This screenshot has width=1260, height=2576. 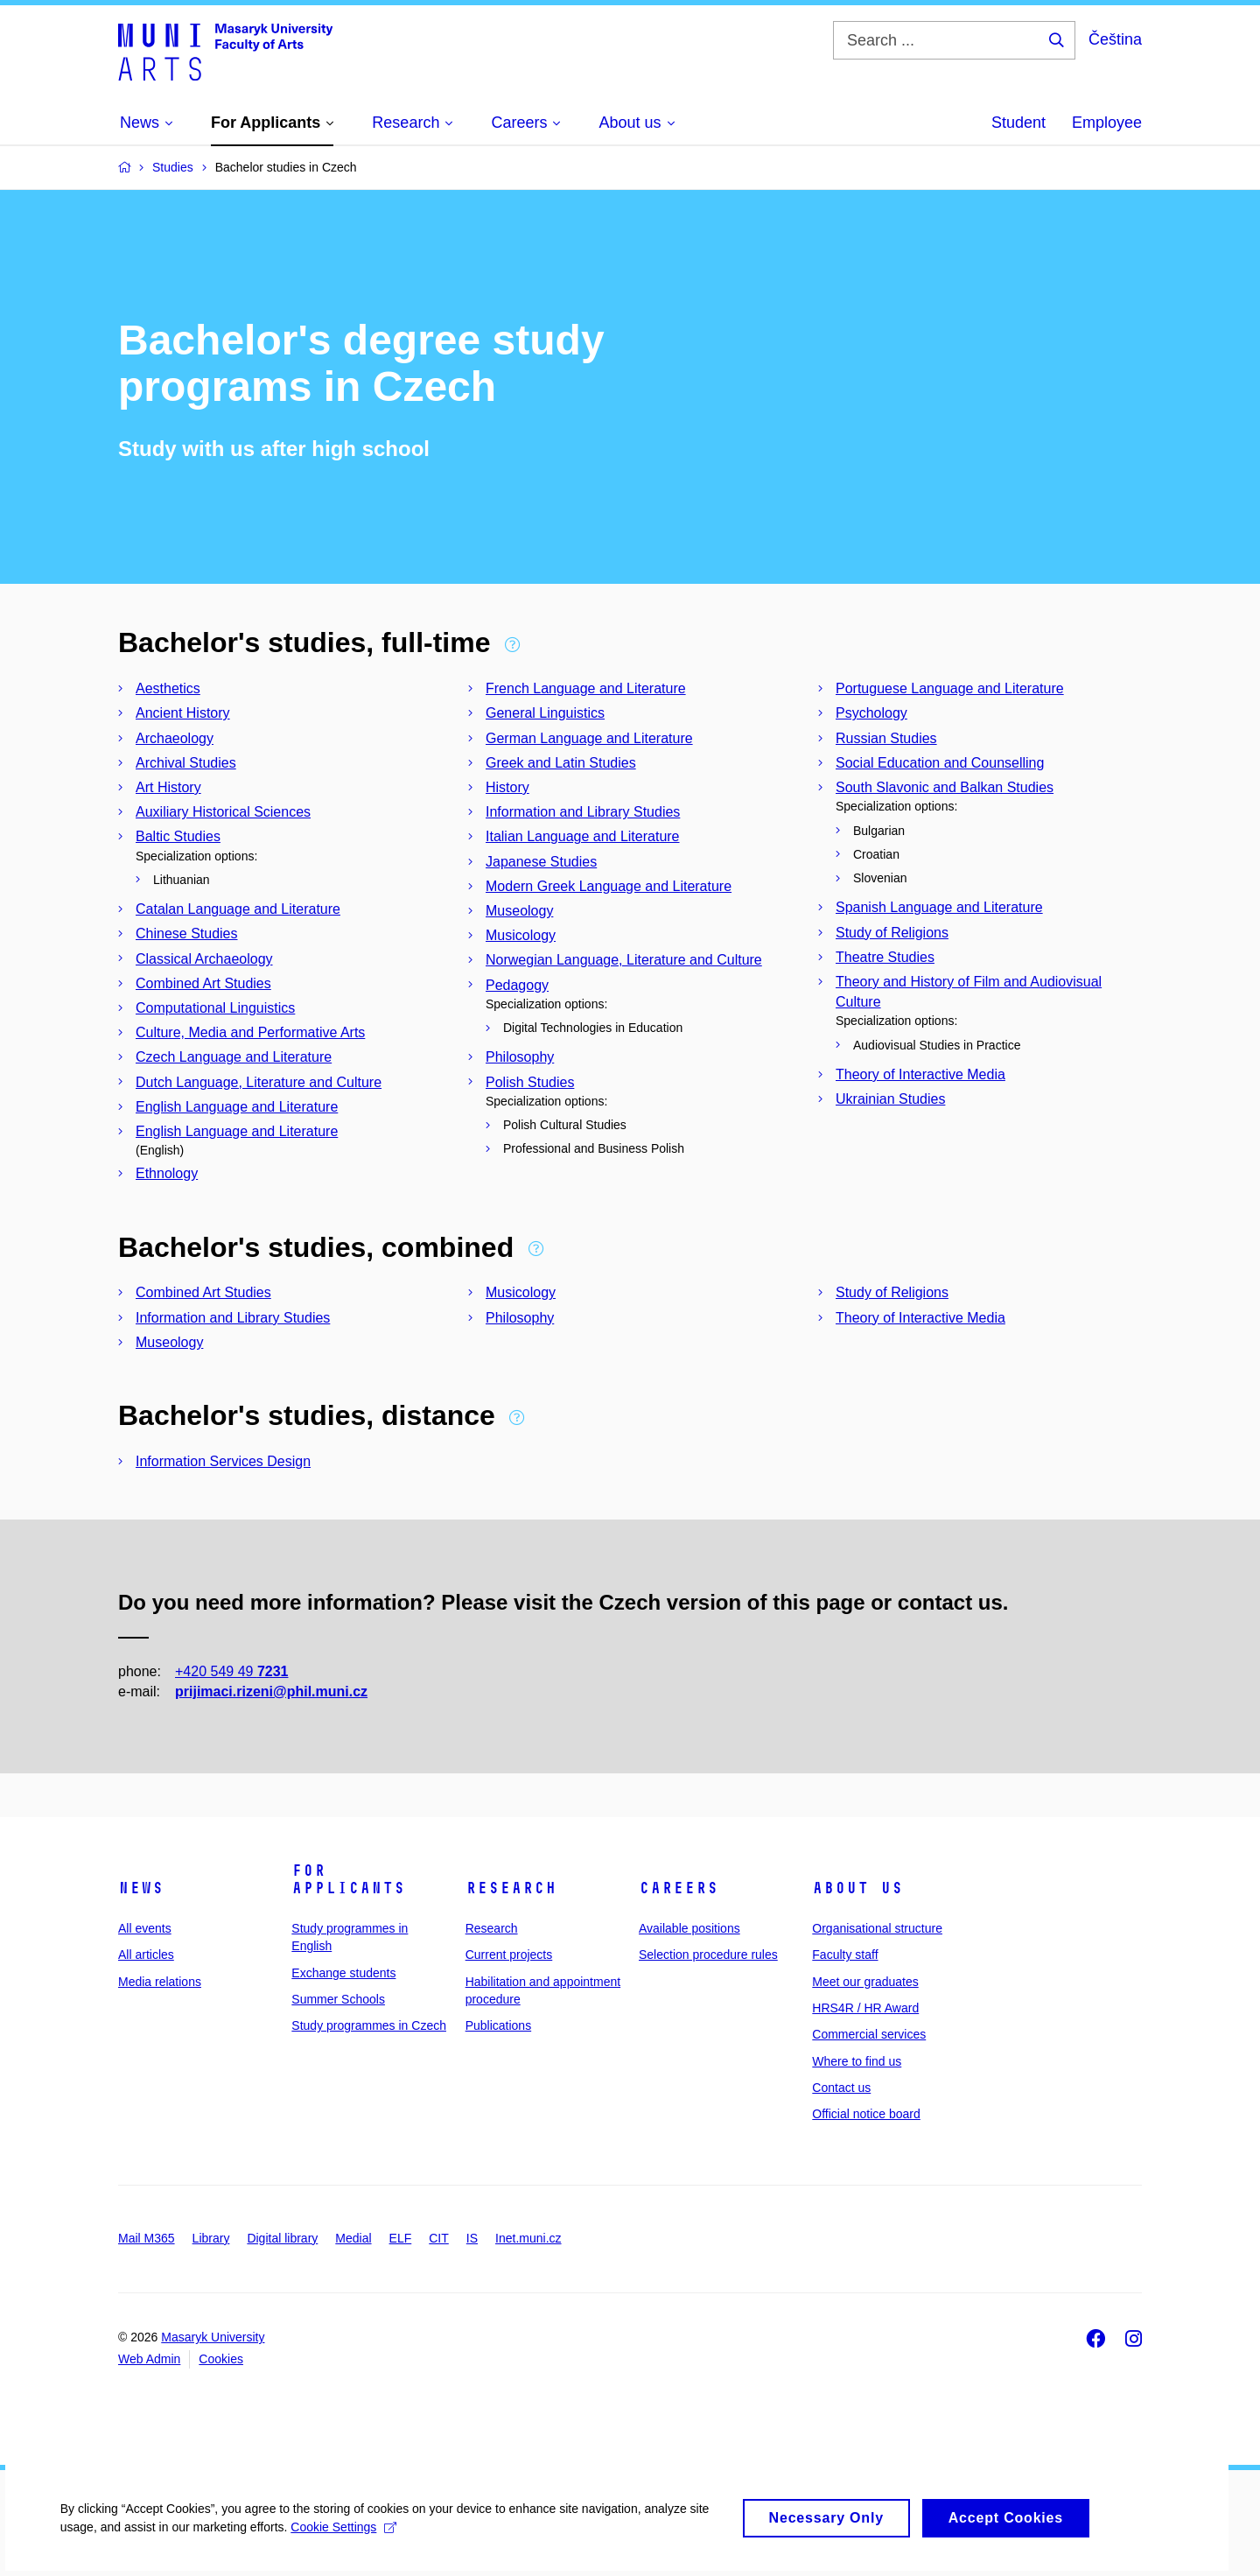 What do you see at coordinates (857, 1888) in the screenshot?
I see `About us` at bounding box center [857, 1888].